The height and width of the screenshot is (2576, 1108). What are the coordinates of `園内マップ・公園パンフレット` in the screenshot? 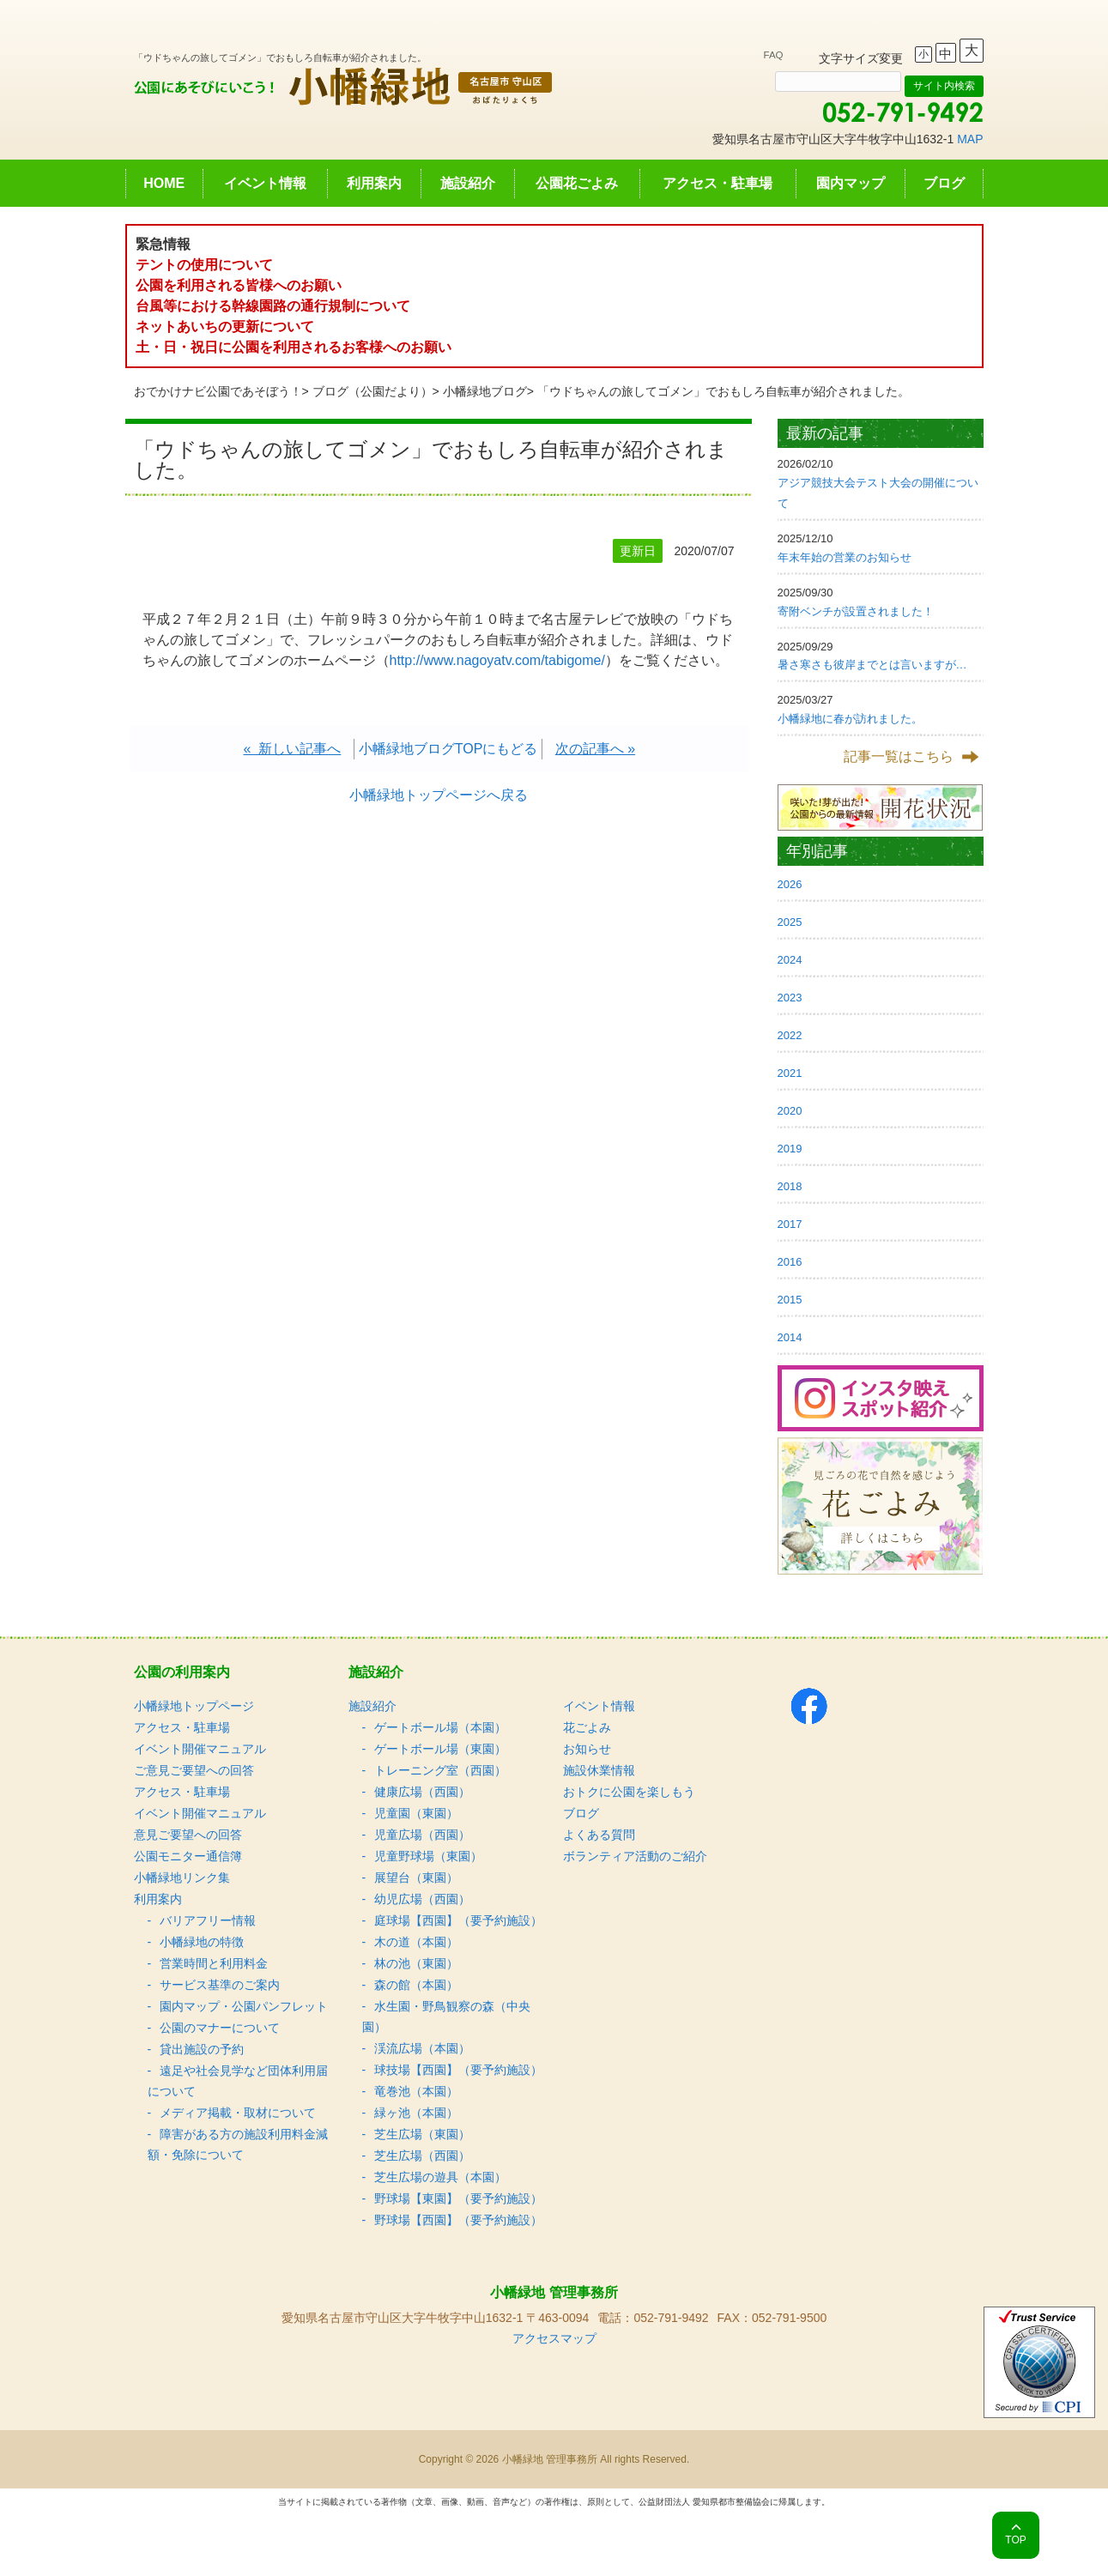 It's located at (244, 2006).